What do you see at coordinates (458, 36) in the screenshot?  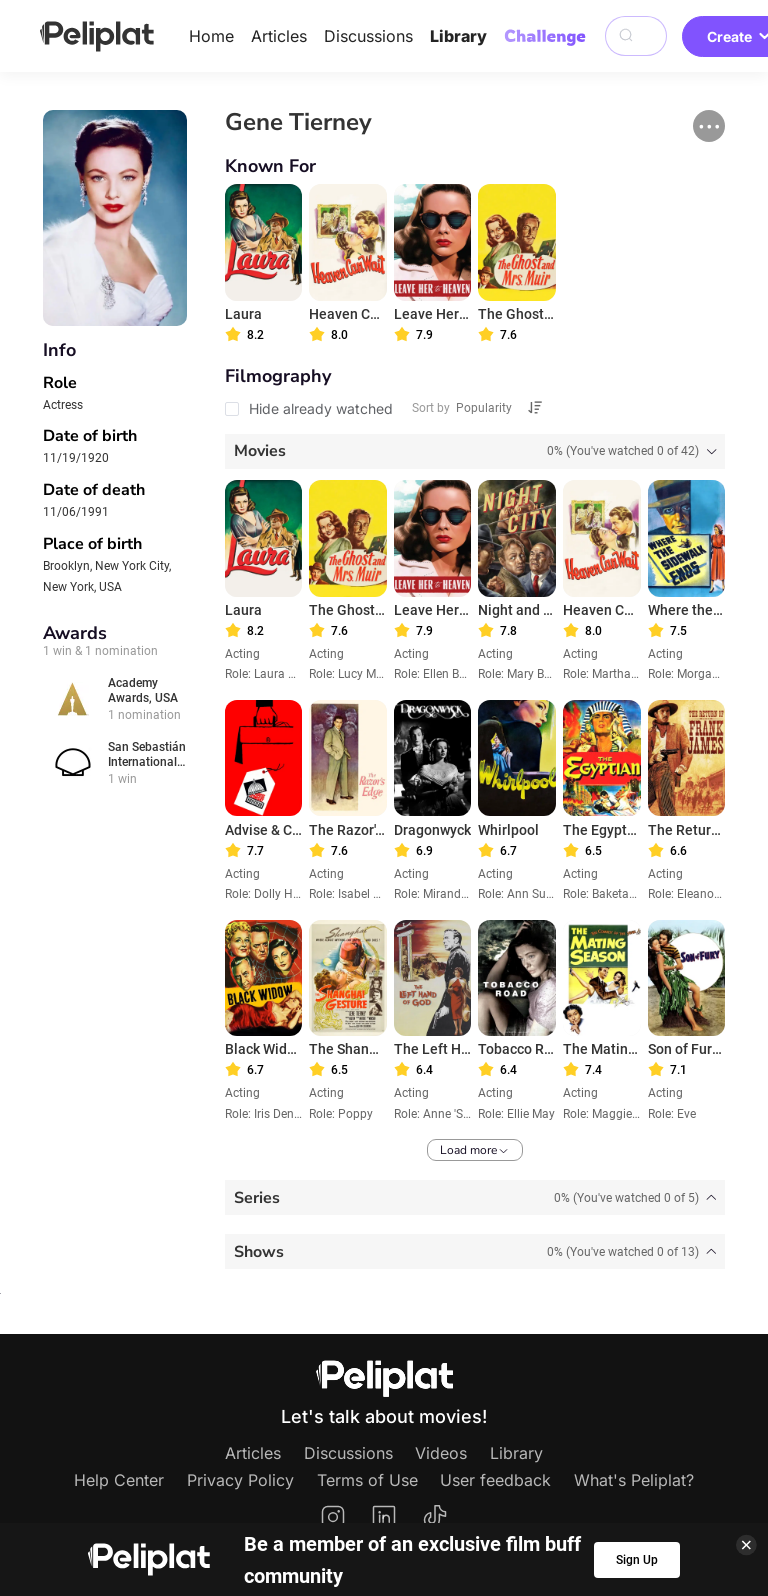 I see `Library` at bounding box center [458, 36].